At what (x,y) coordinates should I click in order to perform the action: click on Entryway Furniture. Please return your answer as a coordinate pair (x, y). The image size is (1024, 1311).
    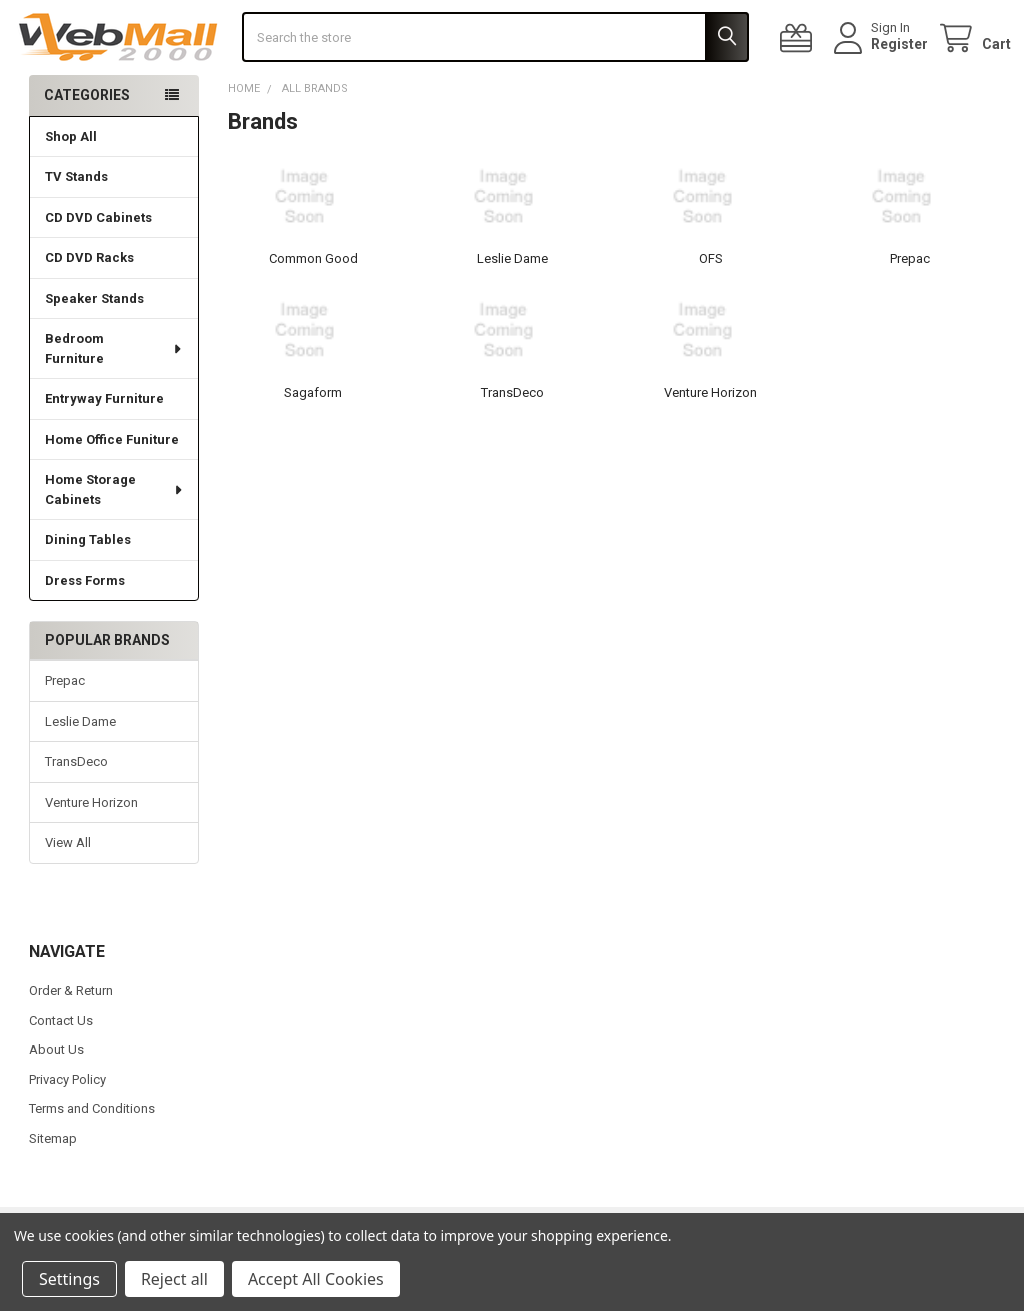
    Looking at the image, I should click on (104, 448).